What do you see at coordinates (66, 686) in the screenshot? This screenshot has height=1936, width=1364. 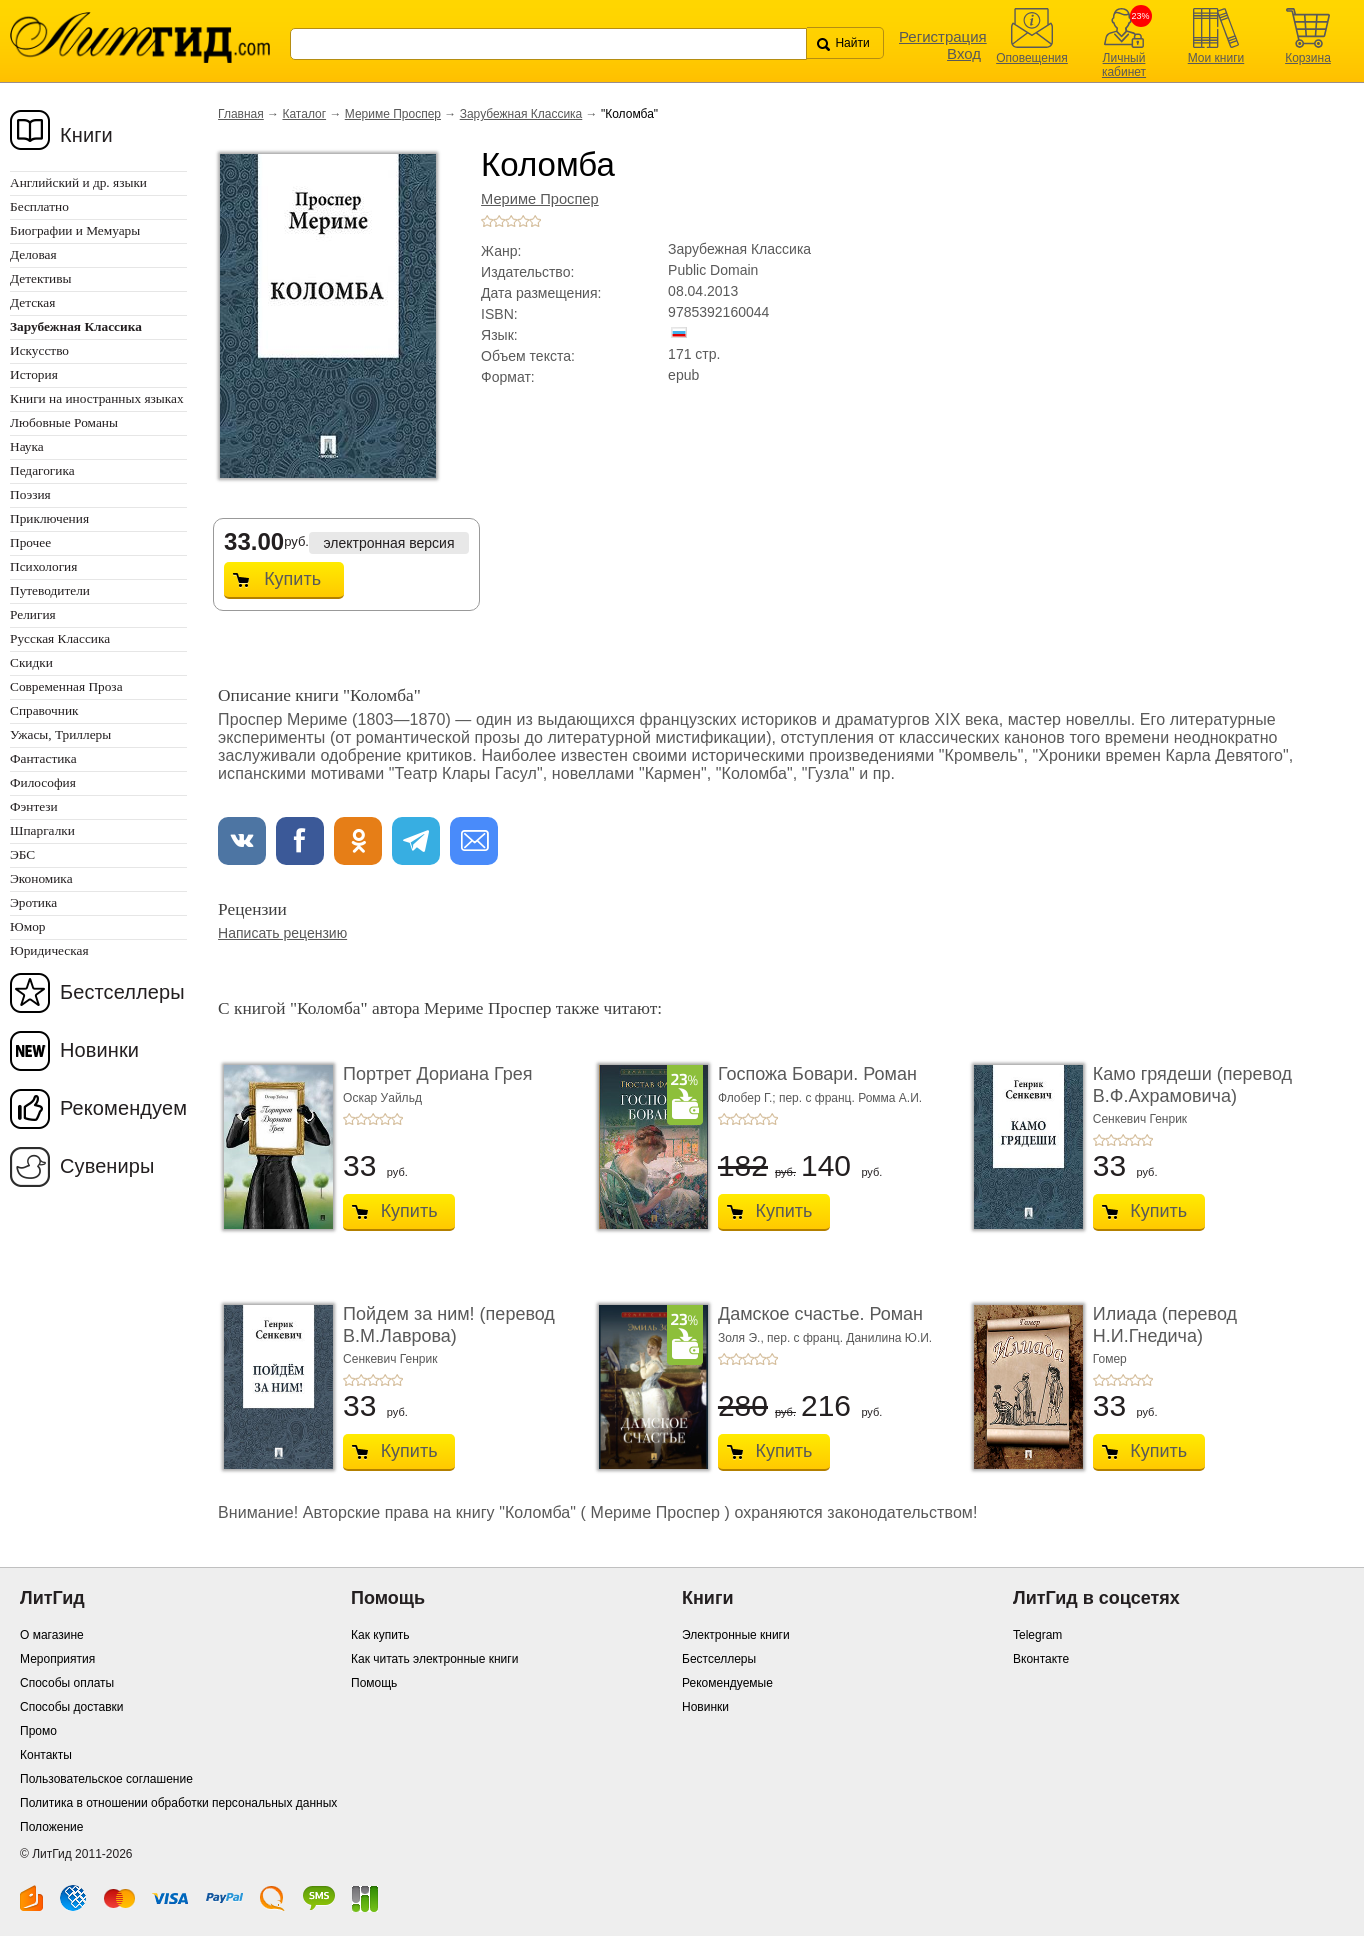 I see `Современная Проза` at bounding box center [66, 686].